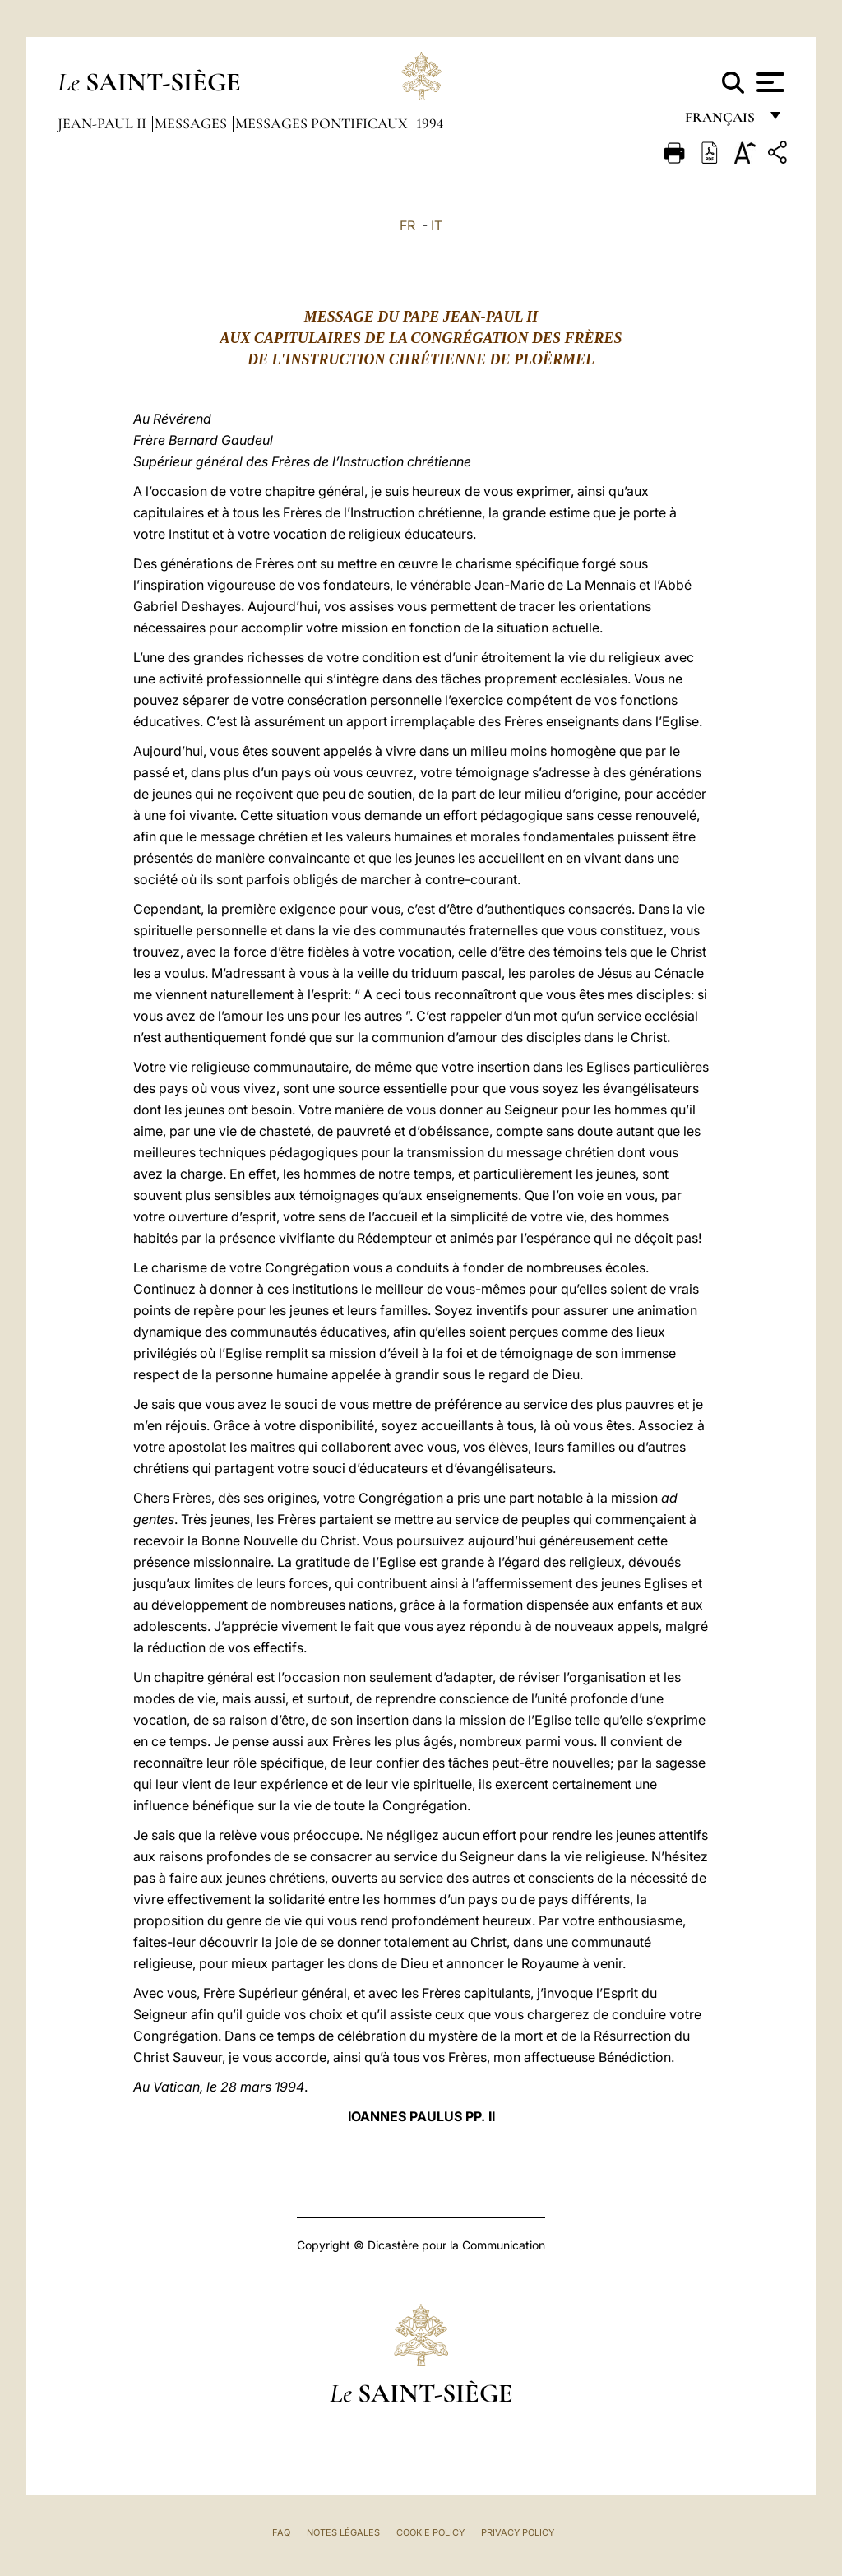 This screenshot has height=2576, width=842. What do you see at coordinates (430, 2532) in the screenshot?
I see `Cookie Policy` at bounding box center [430, 2532].